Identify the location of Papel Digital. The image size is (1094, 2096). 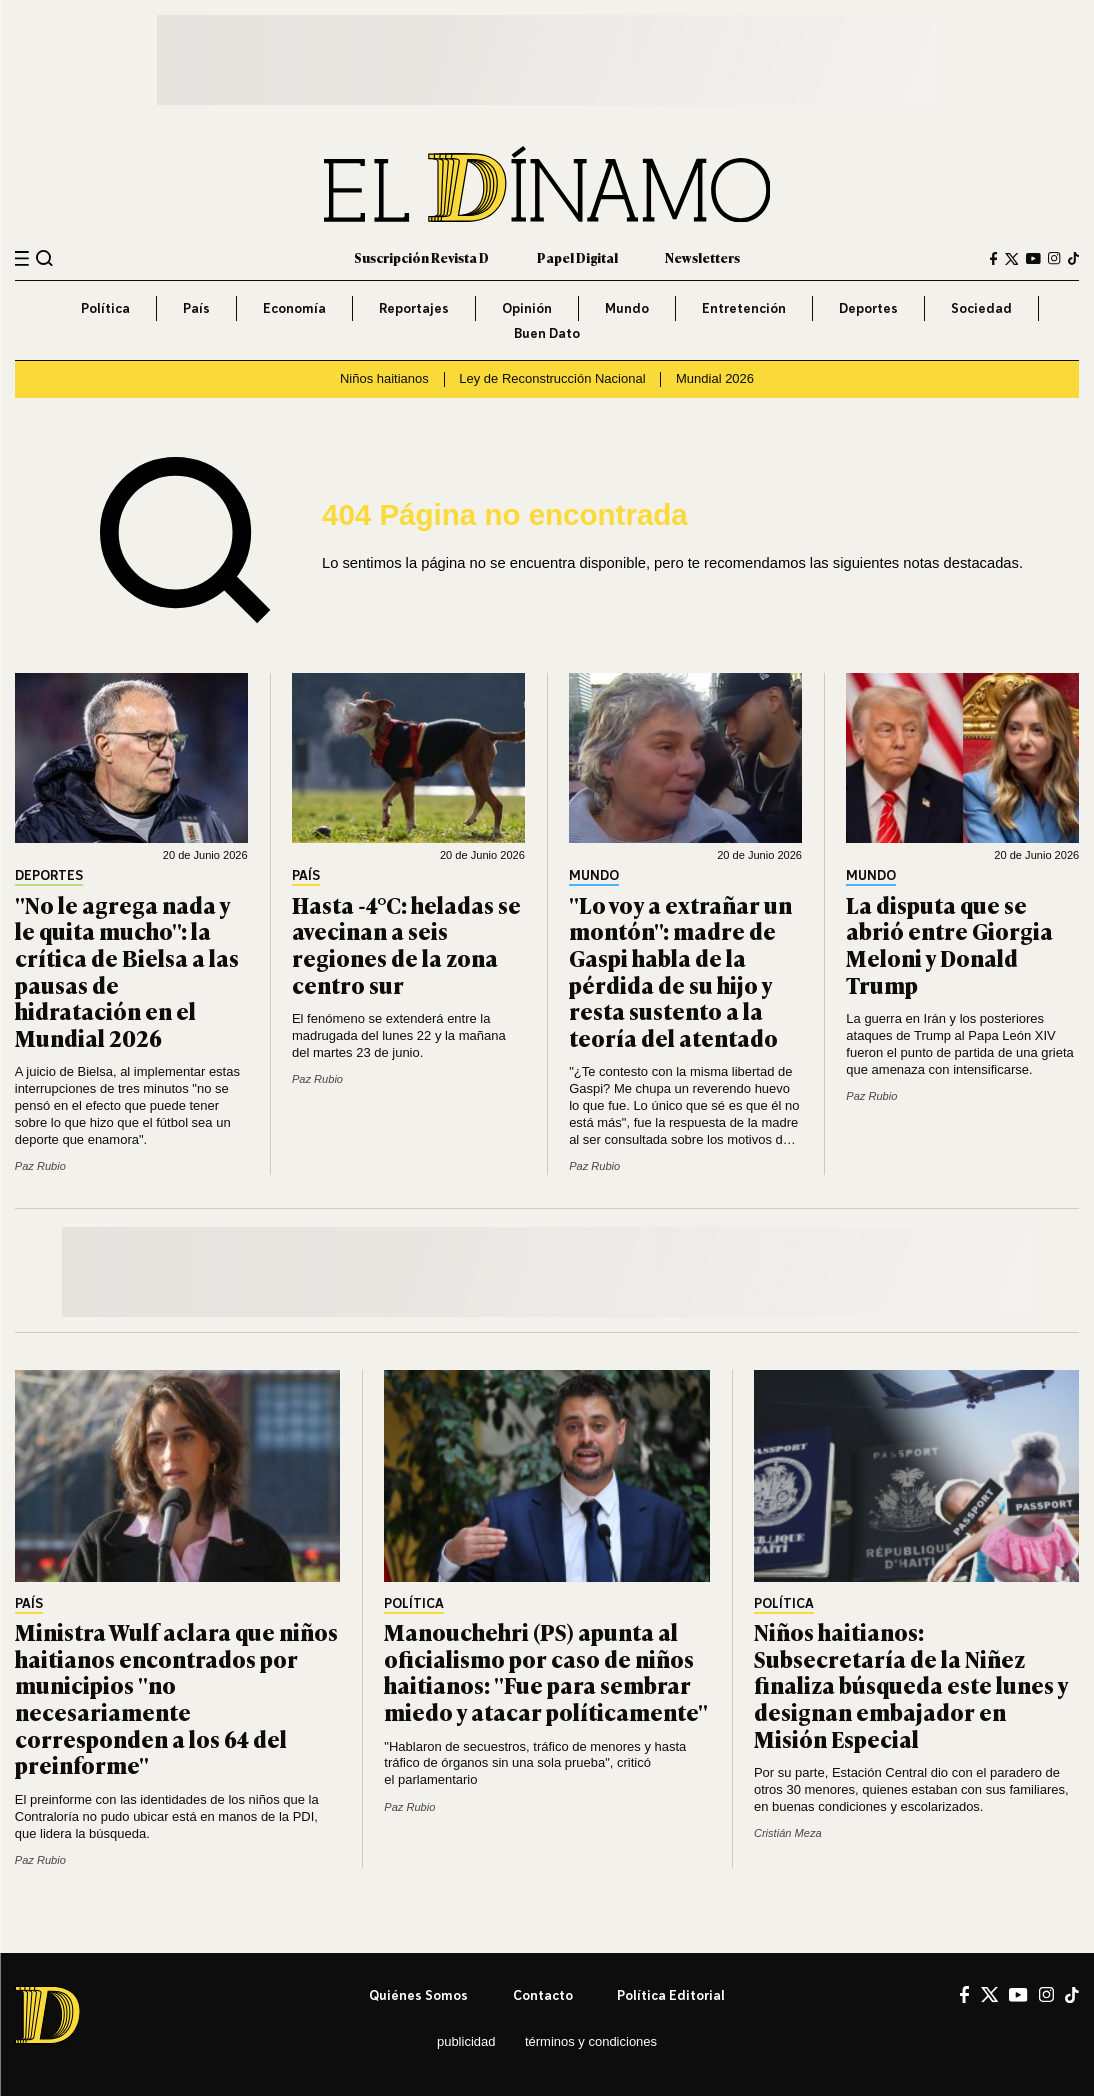
(577, 257).